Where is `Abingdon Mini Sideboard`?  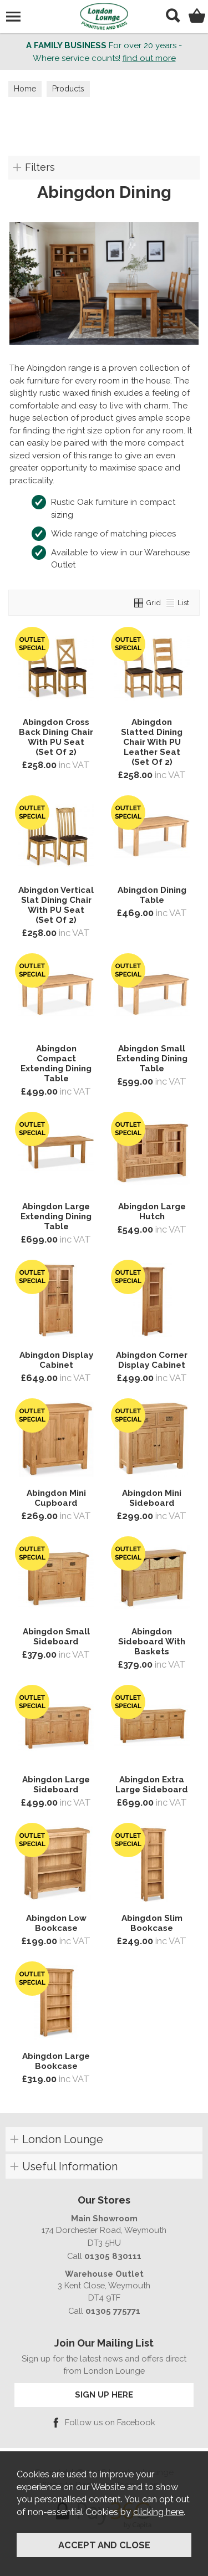
Abingdon Mini Sideboard is located at coordinates (151, 1498).